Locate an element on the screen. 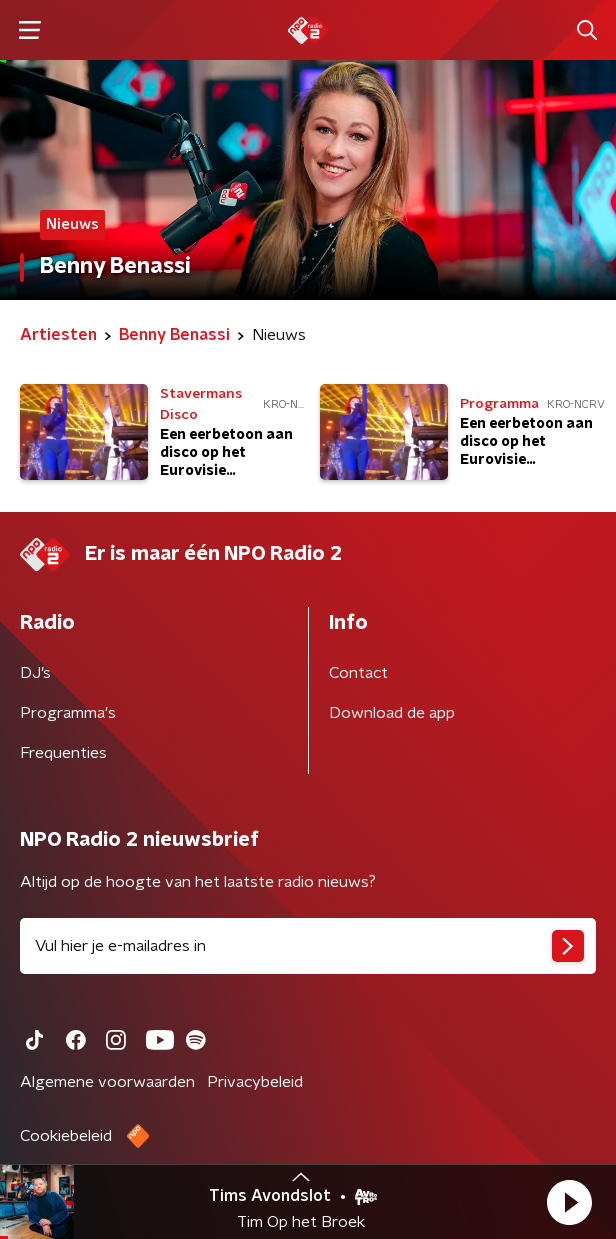 This screenshot has width=616, height=1239. [emailadres voor nieuwsbrief] is located at coordinates (308, 946).